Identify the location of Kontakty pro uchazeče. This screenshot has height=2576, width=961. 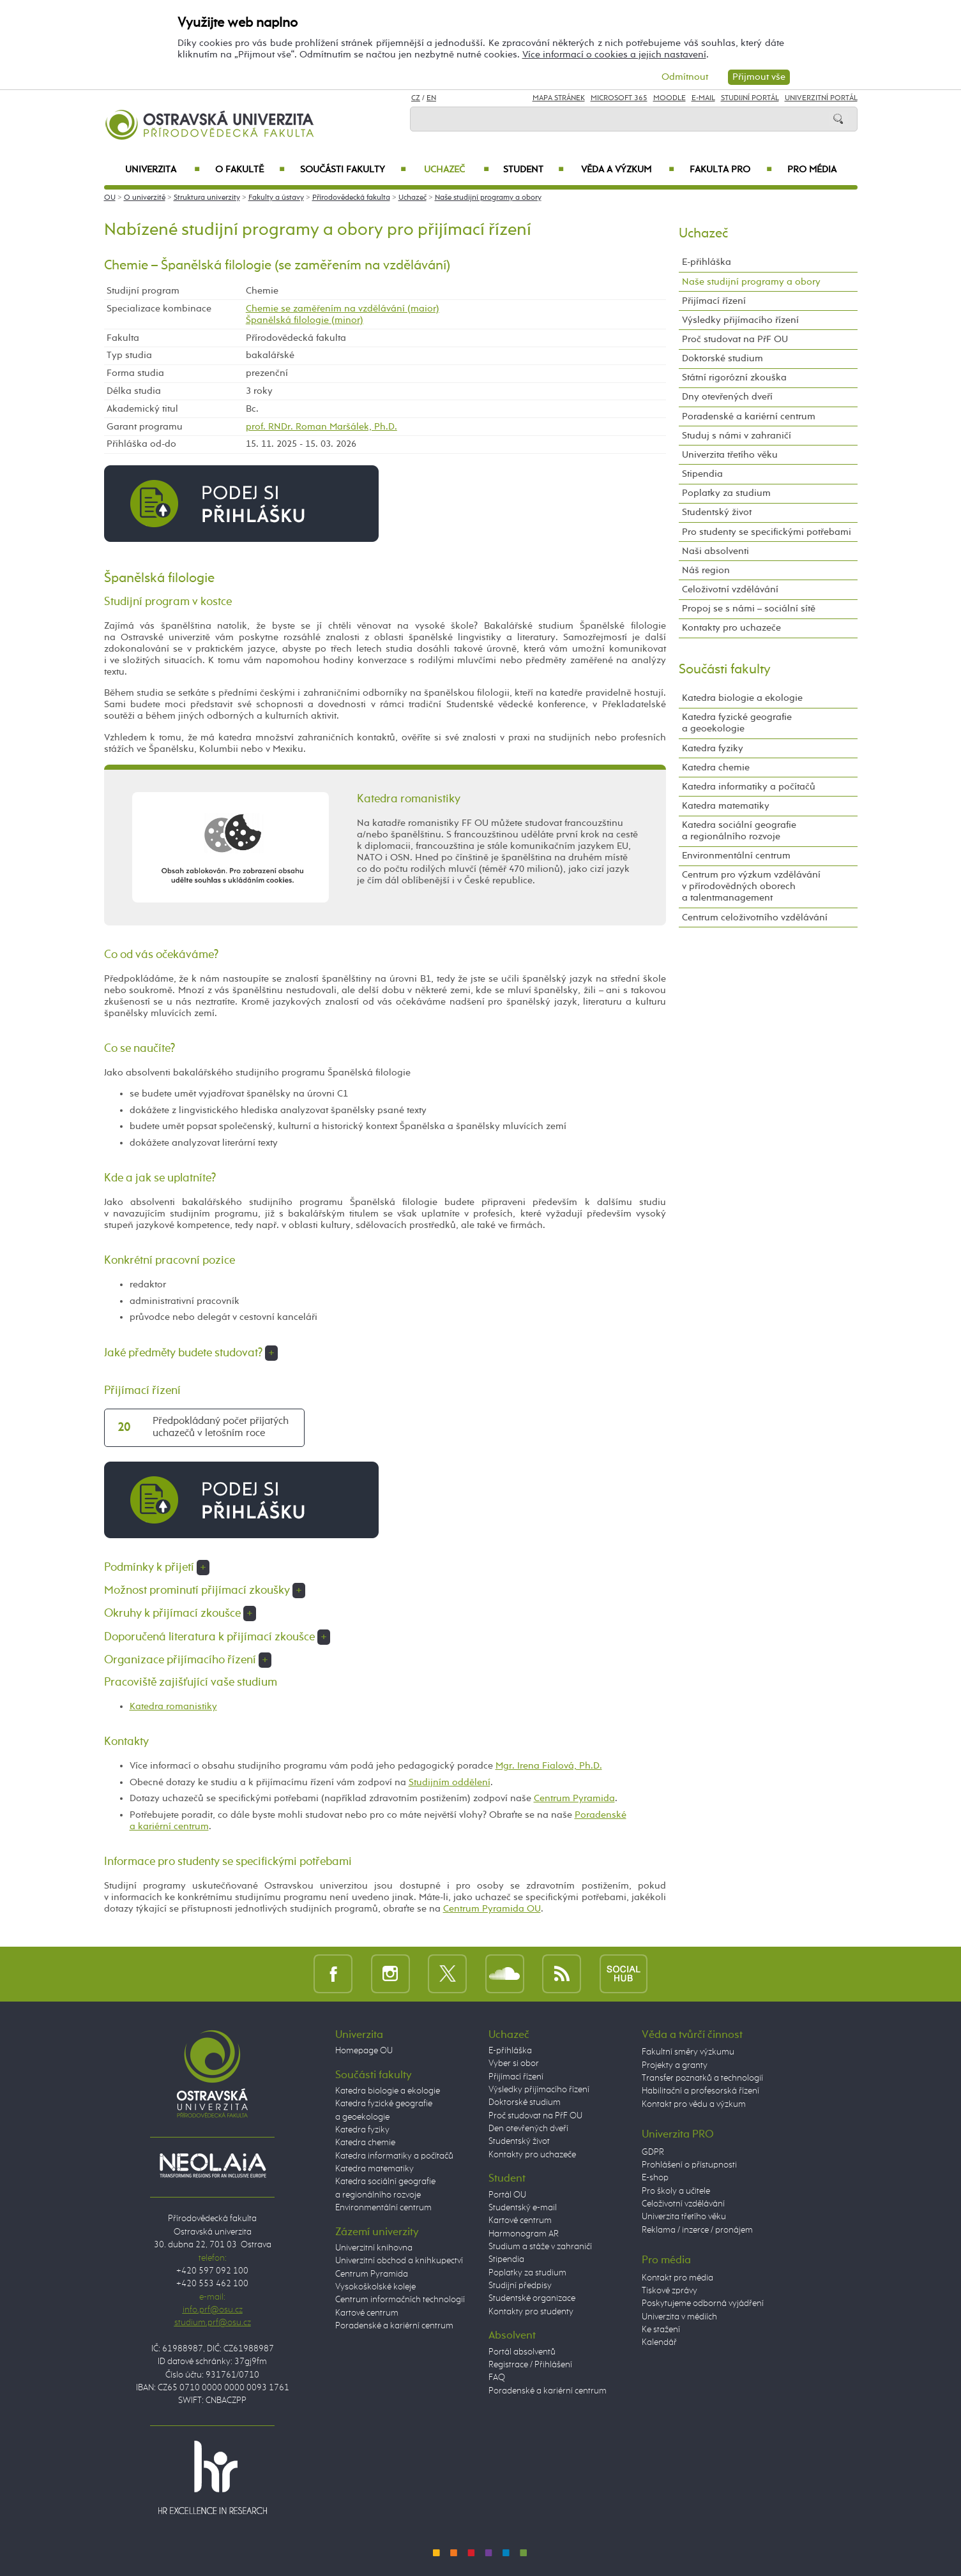
(731, 628).